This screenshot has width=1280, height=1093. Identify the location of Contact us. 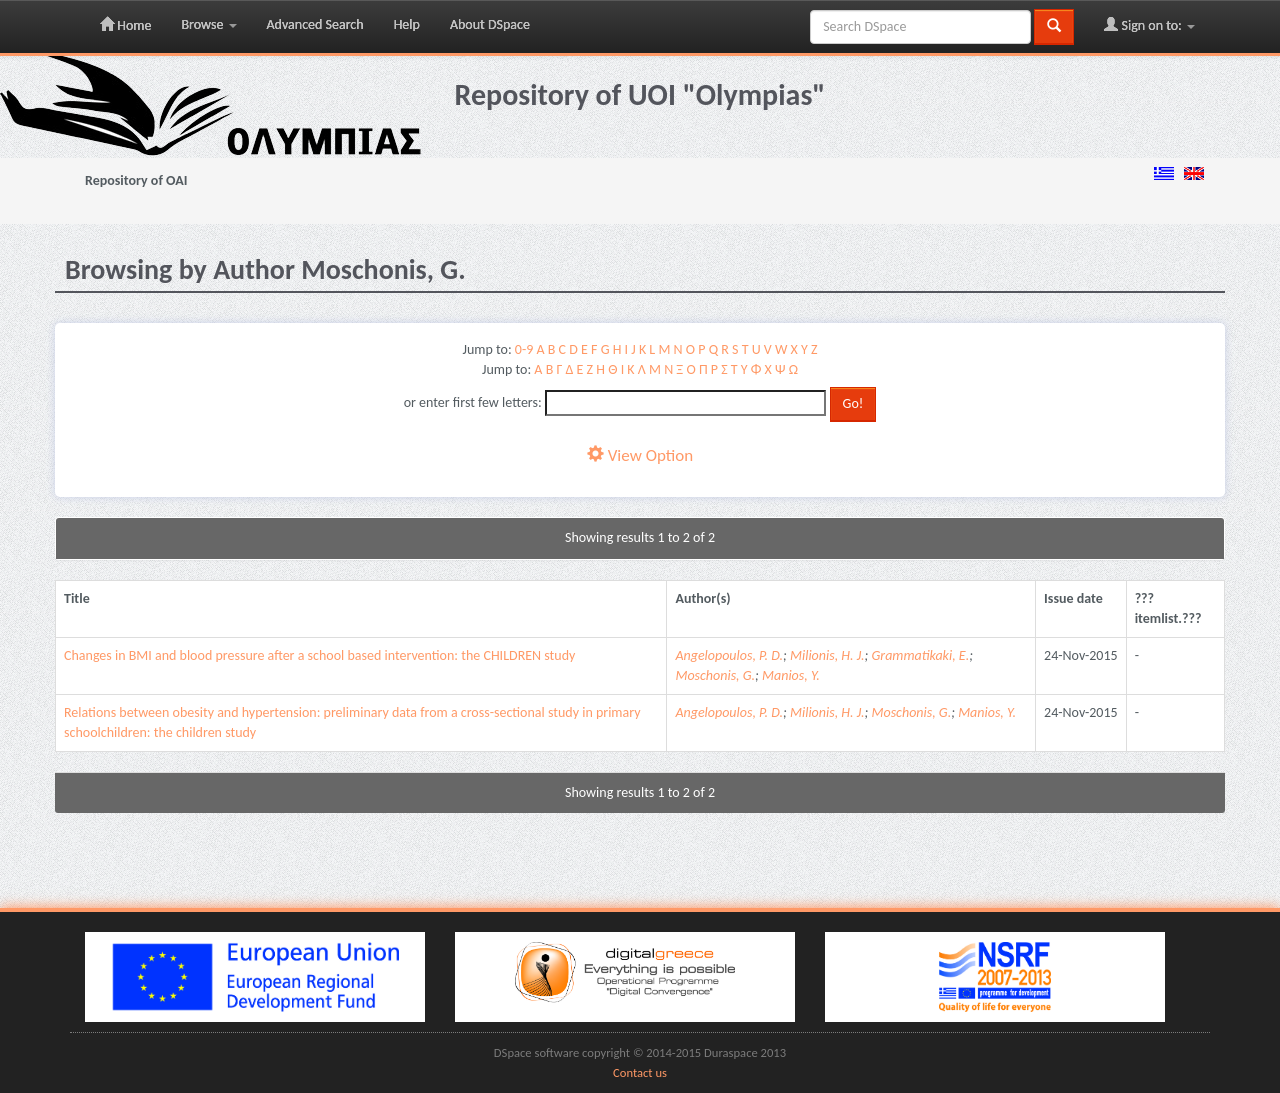
(640, 1072).